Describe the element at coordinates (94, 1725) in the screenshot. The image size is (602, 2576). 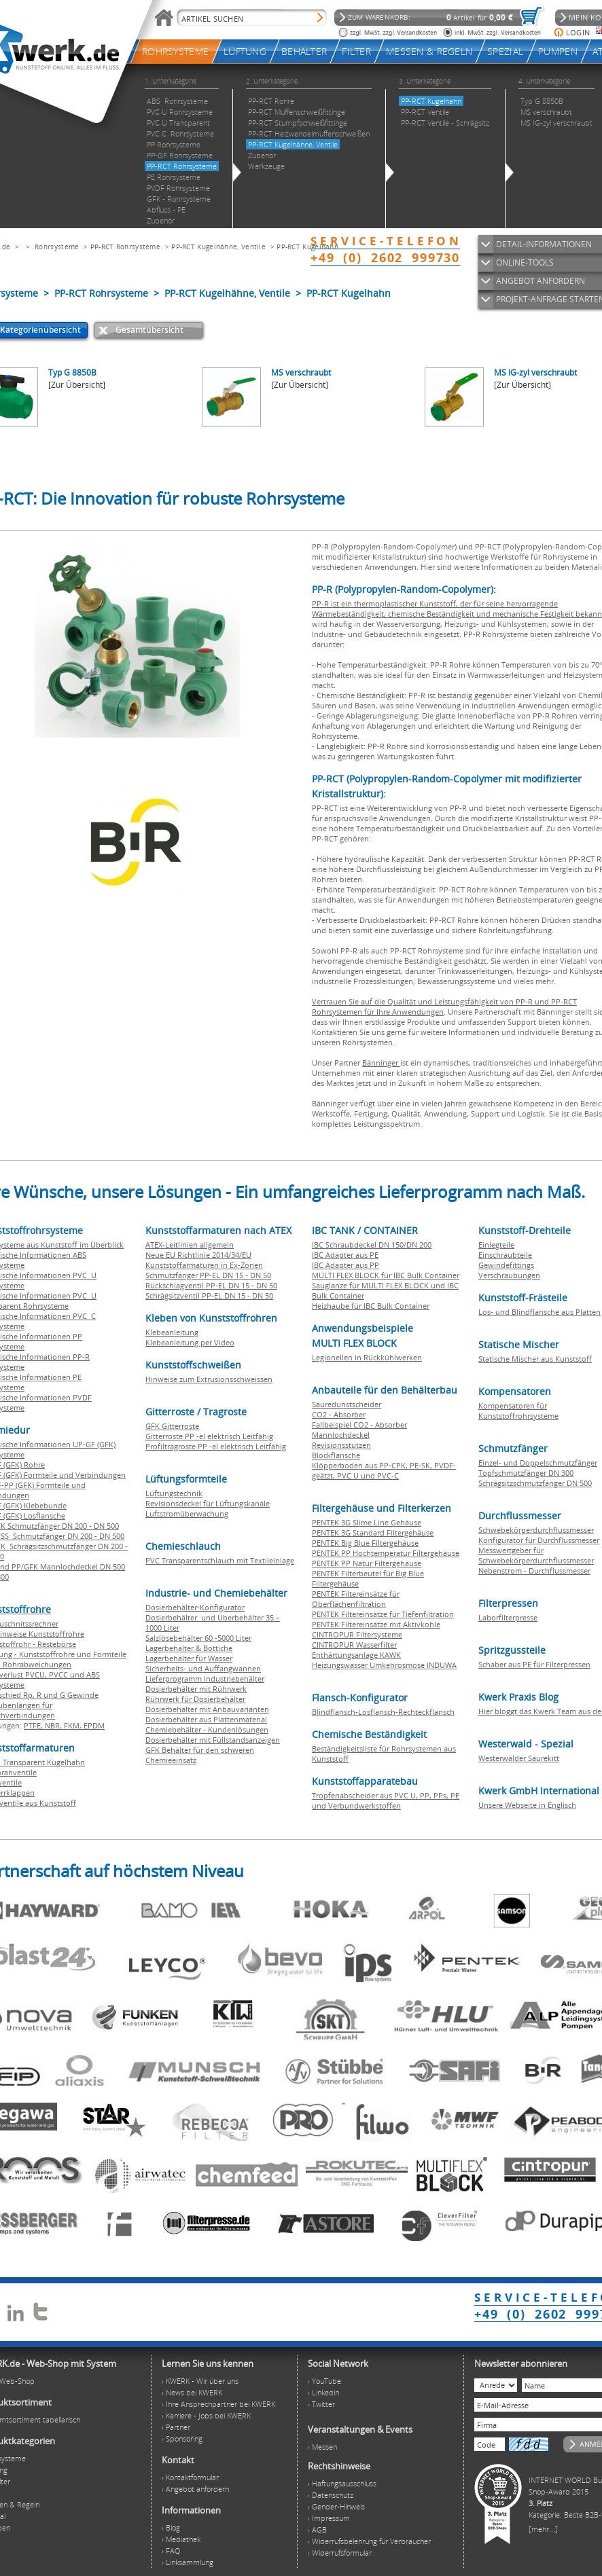
I see `EPDM` at that location.